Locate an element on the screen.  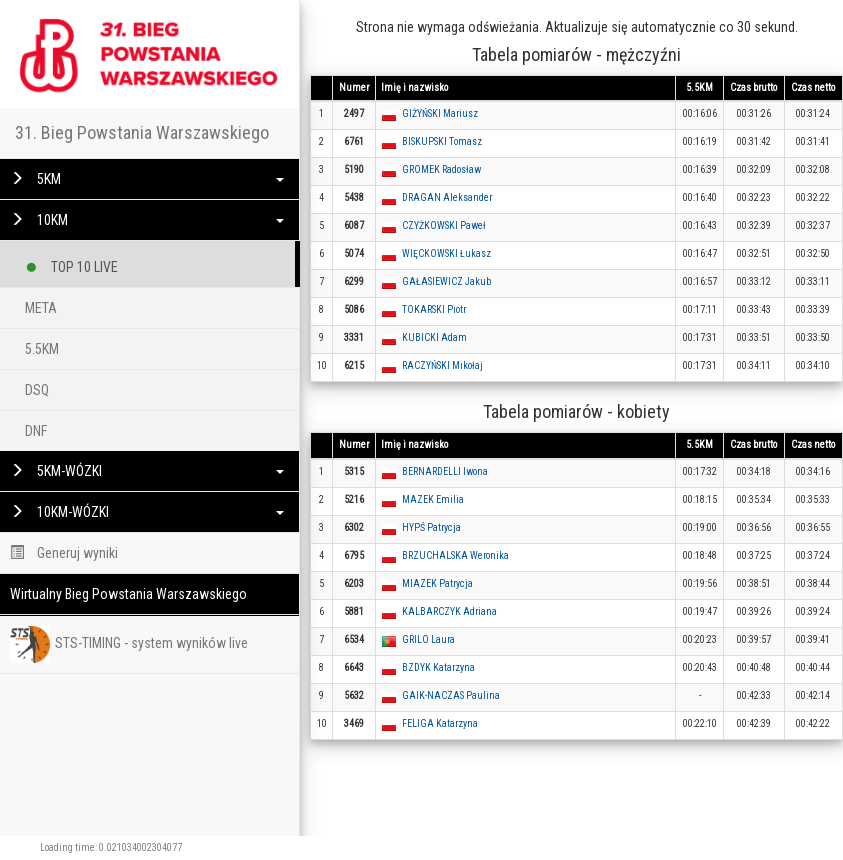
GAŁASIEWICZ Jakub is located at coordinates (446, 281).